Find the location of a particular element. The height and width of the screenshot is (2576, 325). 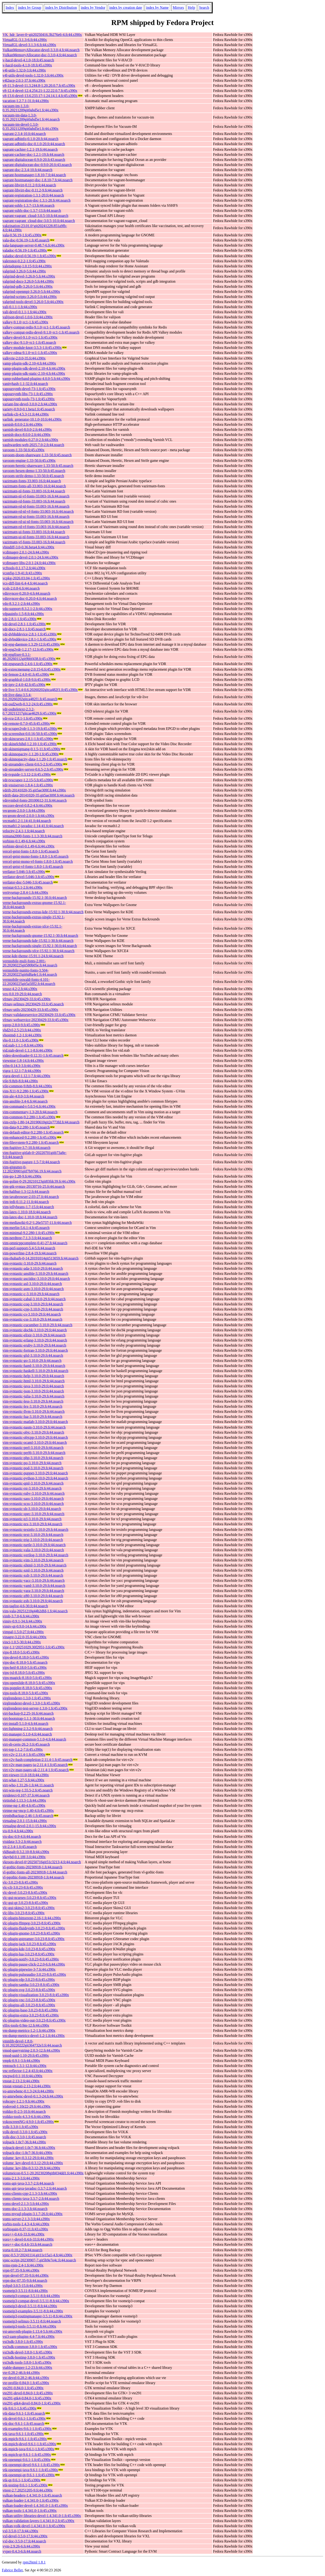

vim-syntastic-lua-3.10.0-29.fc44.noarch is located at coordinates (32, 1417).